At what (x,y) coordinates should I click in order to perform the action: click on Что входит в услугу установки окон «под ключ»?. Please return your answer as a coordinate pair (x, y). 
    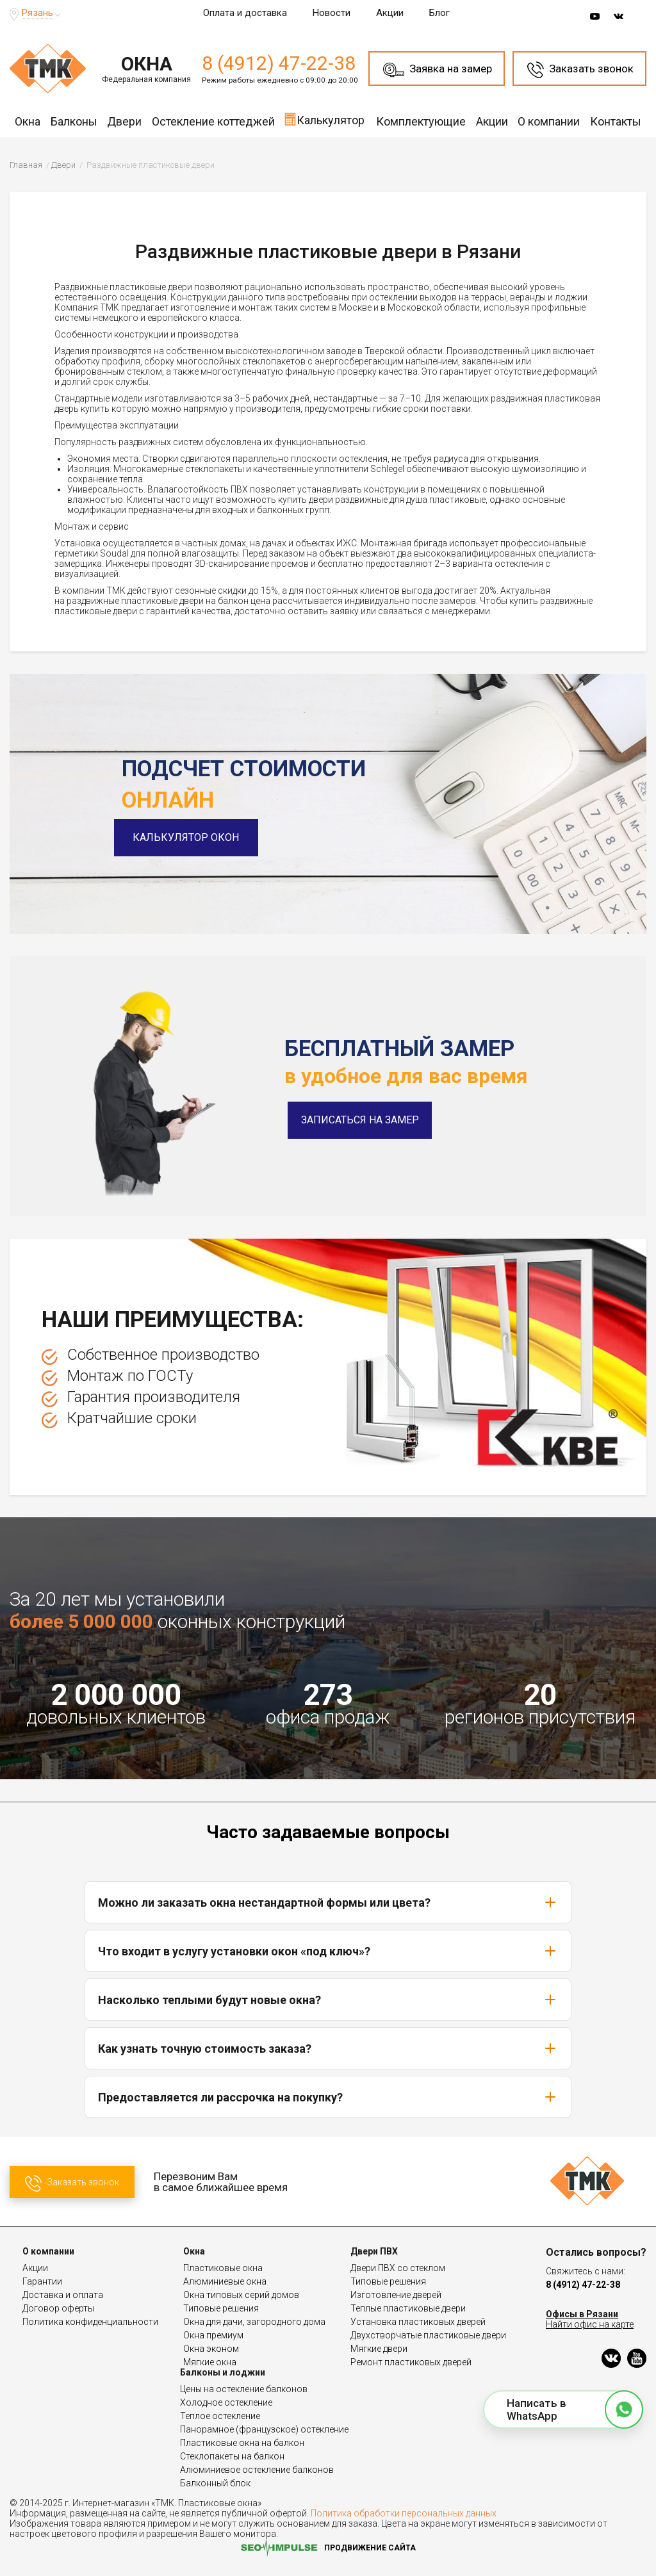
    Looking at the image, I should click on (328, 1951).